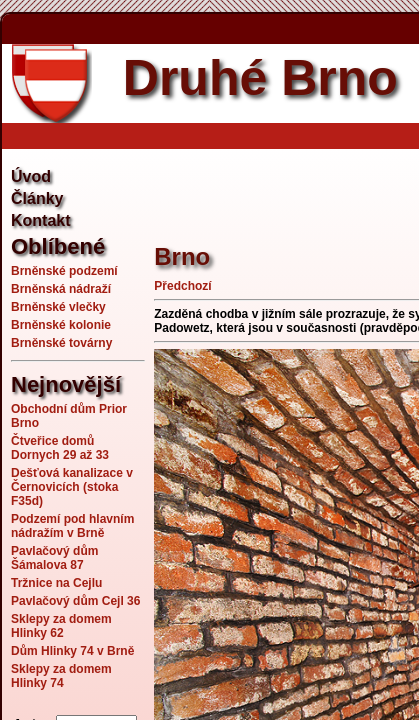 The width and height of the screenshot is (419, 720). What do you see at coordinates (64, 271) in the screenshot?
I see `Brněnské podzemí` at bounding box center [64, 271].